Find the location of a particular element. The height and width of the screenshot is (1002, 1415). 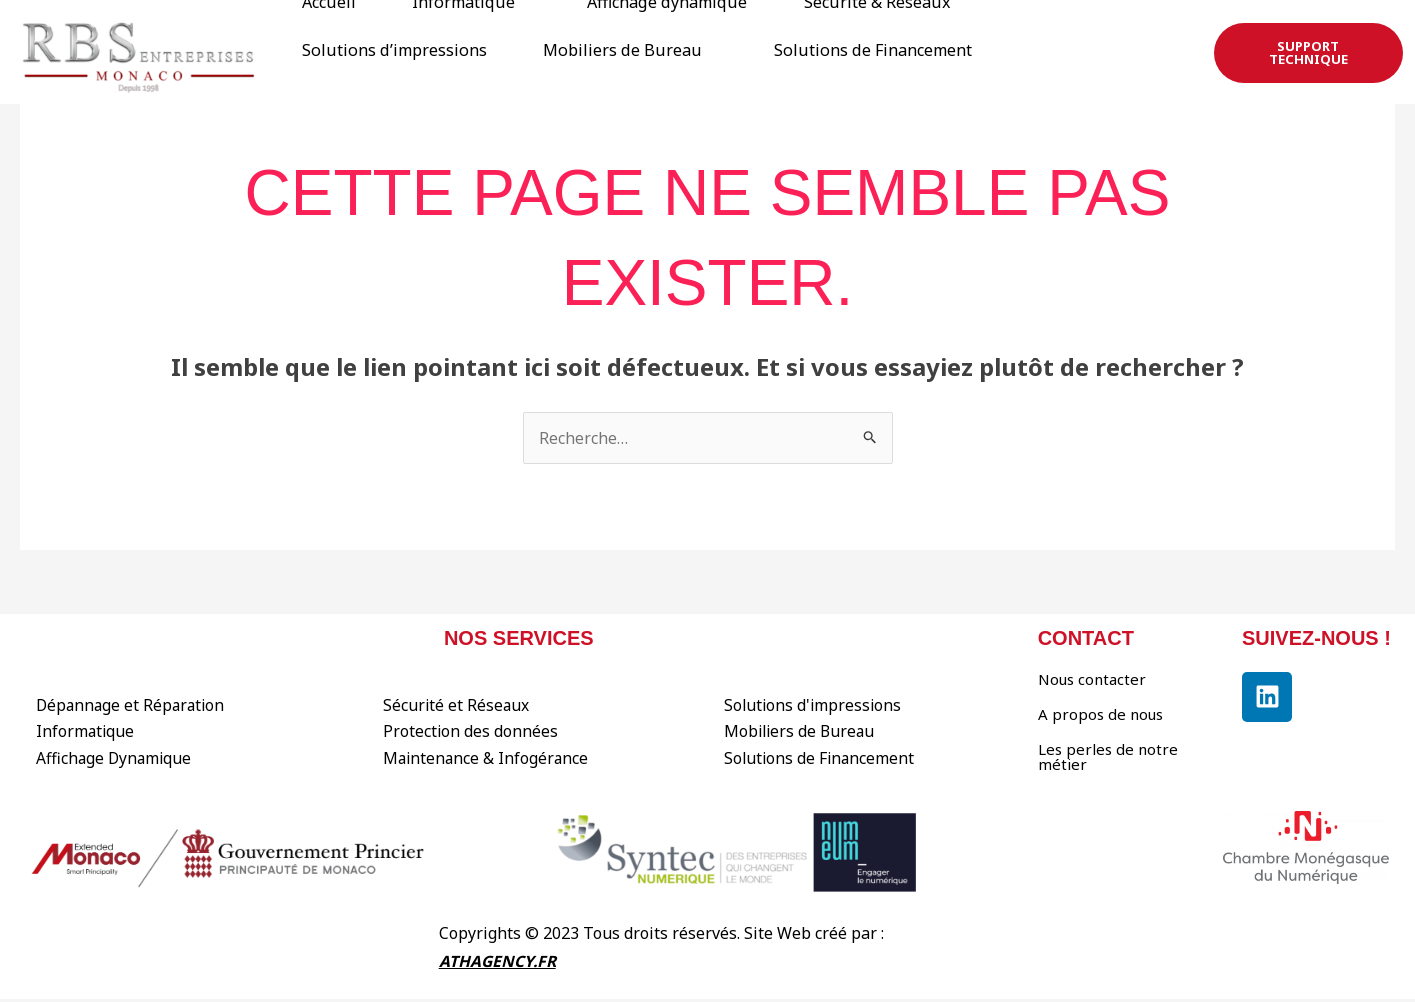

Solutions de Financement is located at coordinates (368, 57).